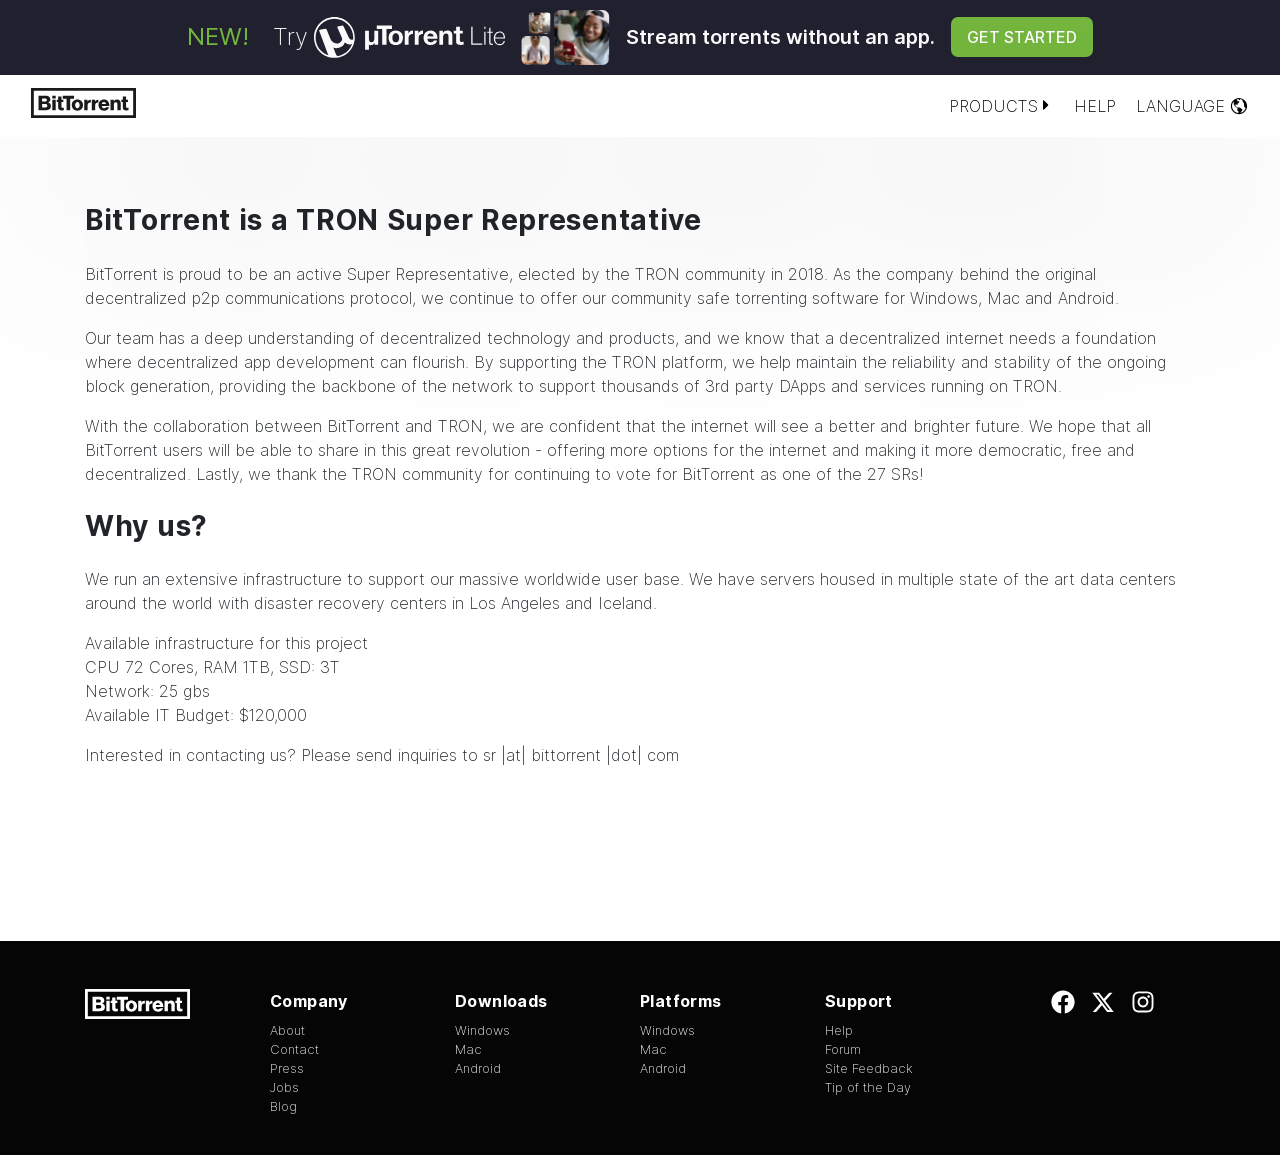 The height and width of the screenshot is (1155, 1280). Describe the element at coordinates (869, 1068) in the screenshot. I see `Site Feedback` at that location.